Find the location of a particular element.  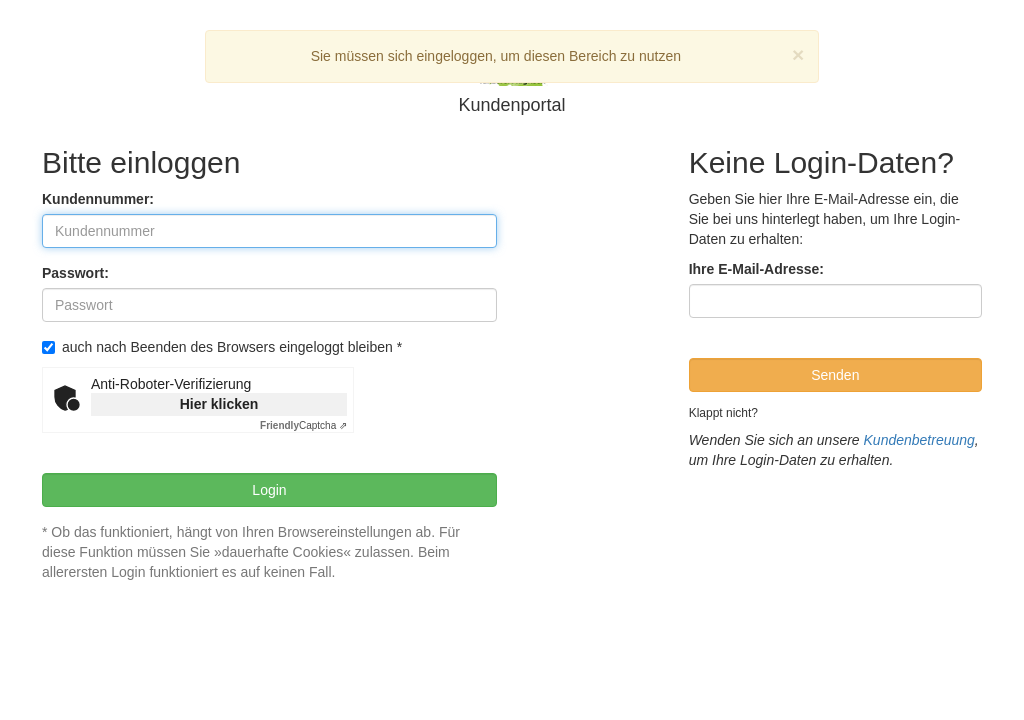

Captcha ⇗ is located at coordinates (303, 425).